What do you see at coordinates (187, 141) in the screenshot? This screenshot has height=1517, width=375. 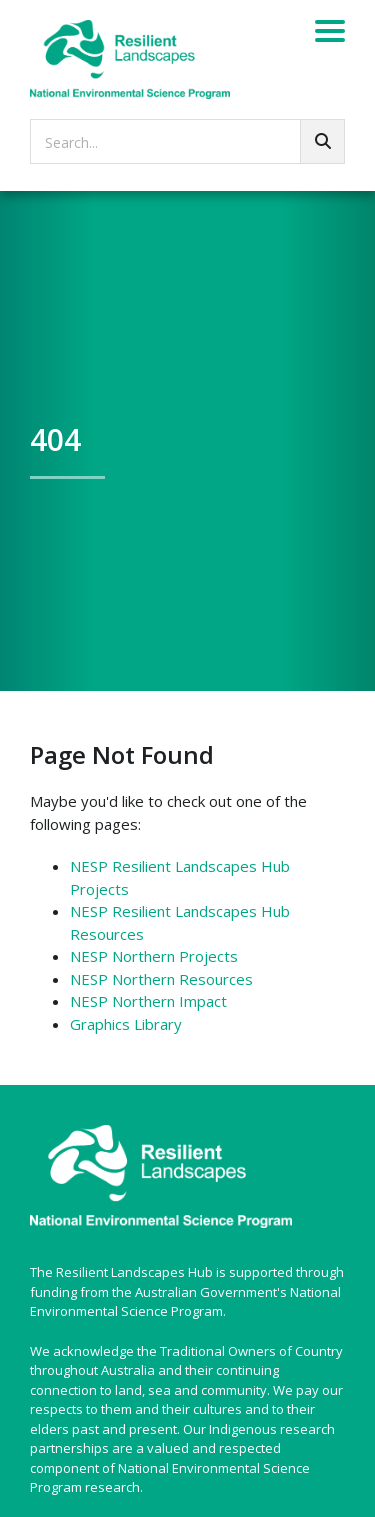 I see `[searchbox]` at bounding box center [187, 141].